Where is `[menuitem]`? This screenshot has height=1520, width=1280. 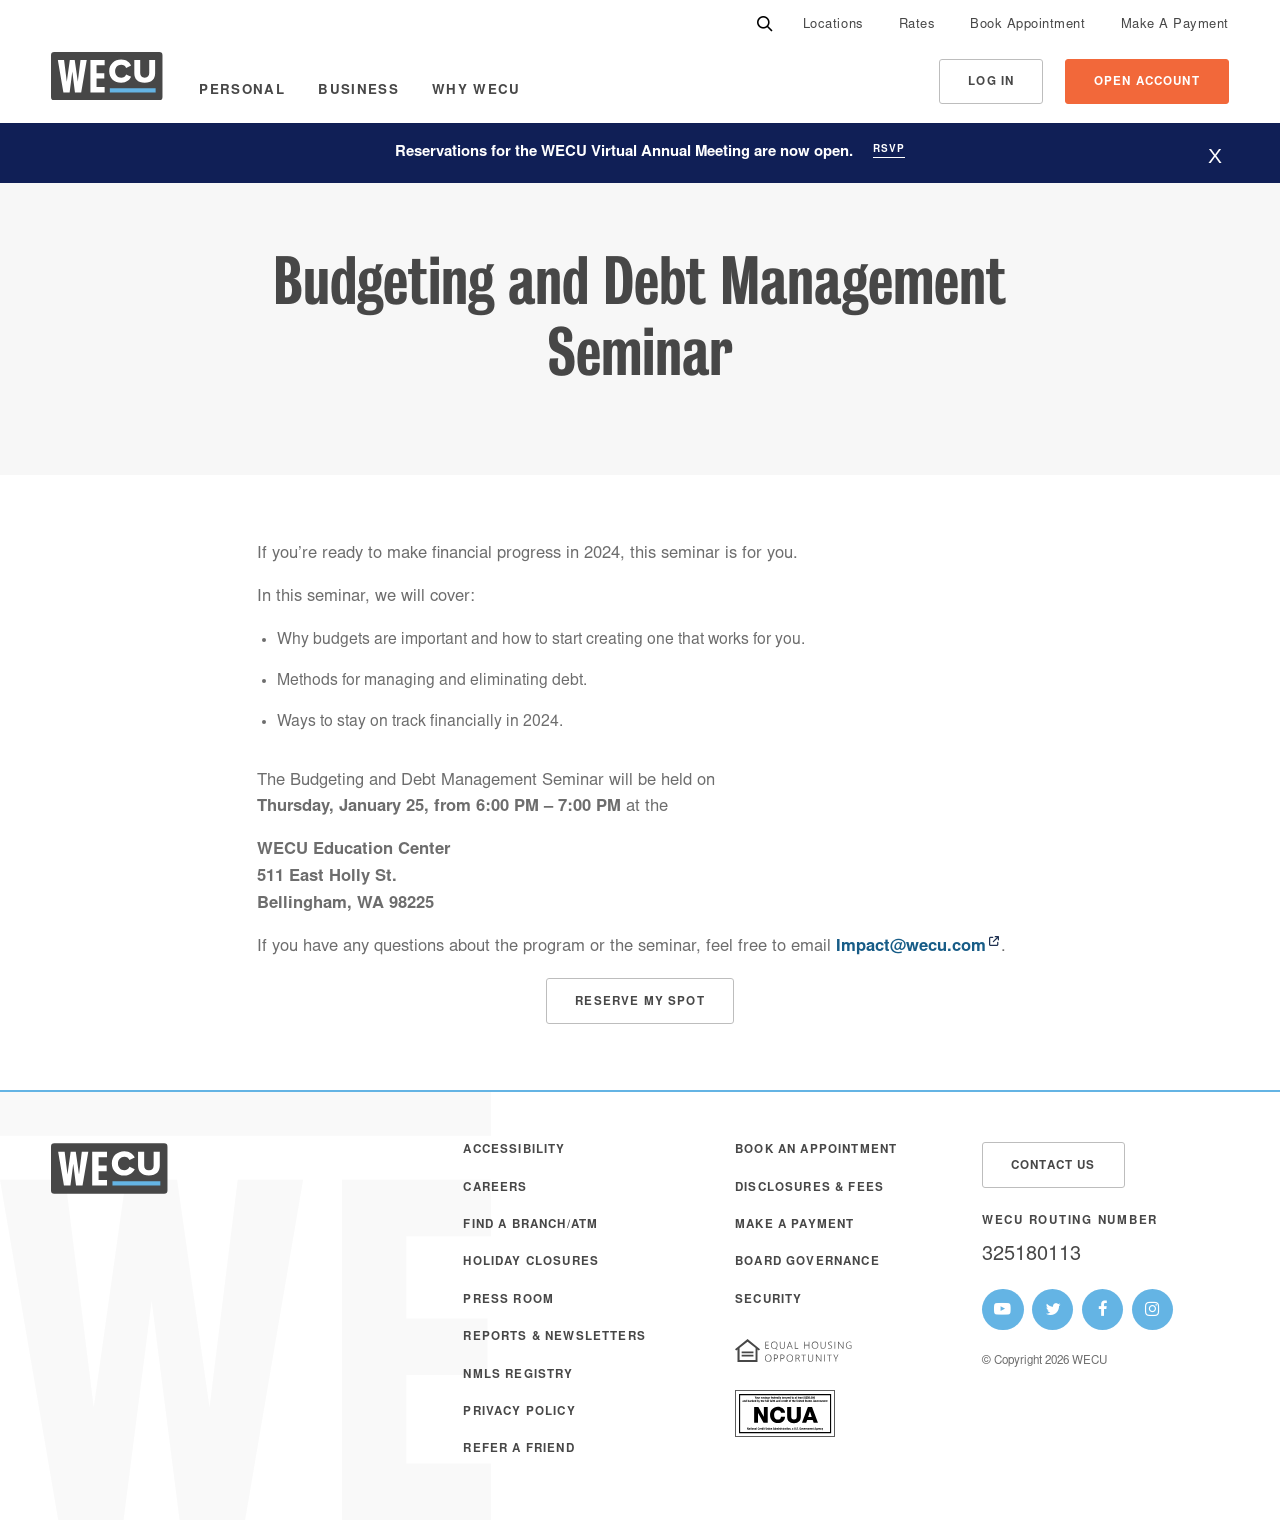
[menuitem] is located at coordinates (833, 25).